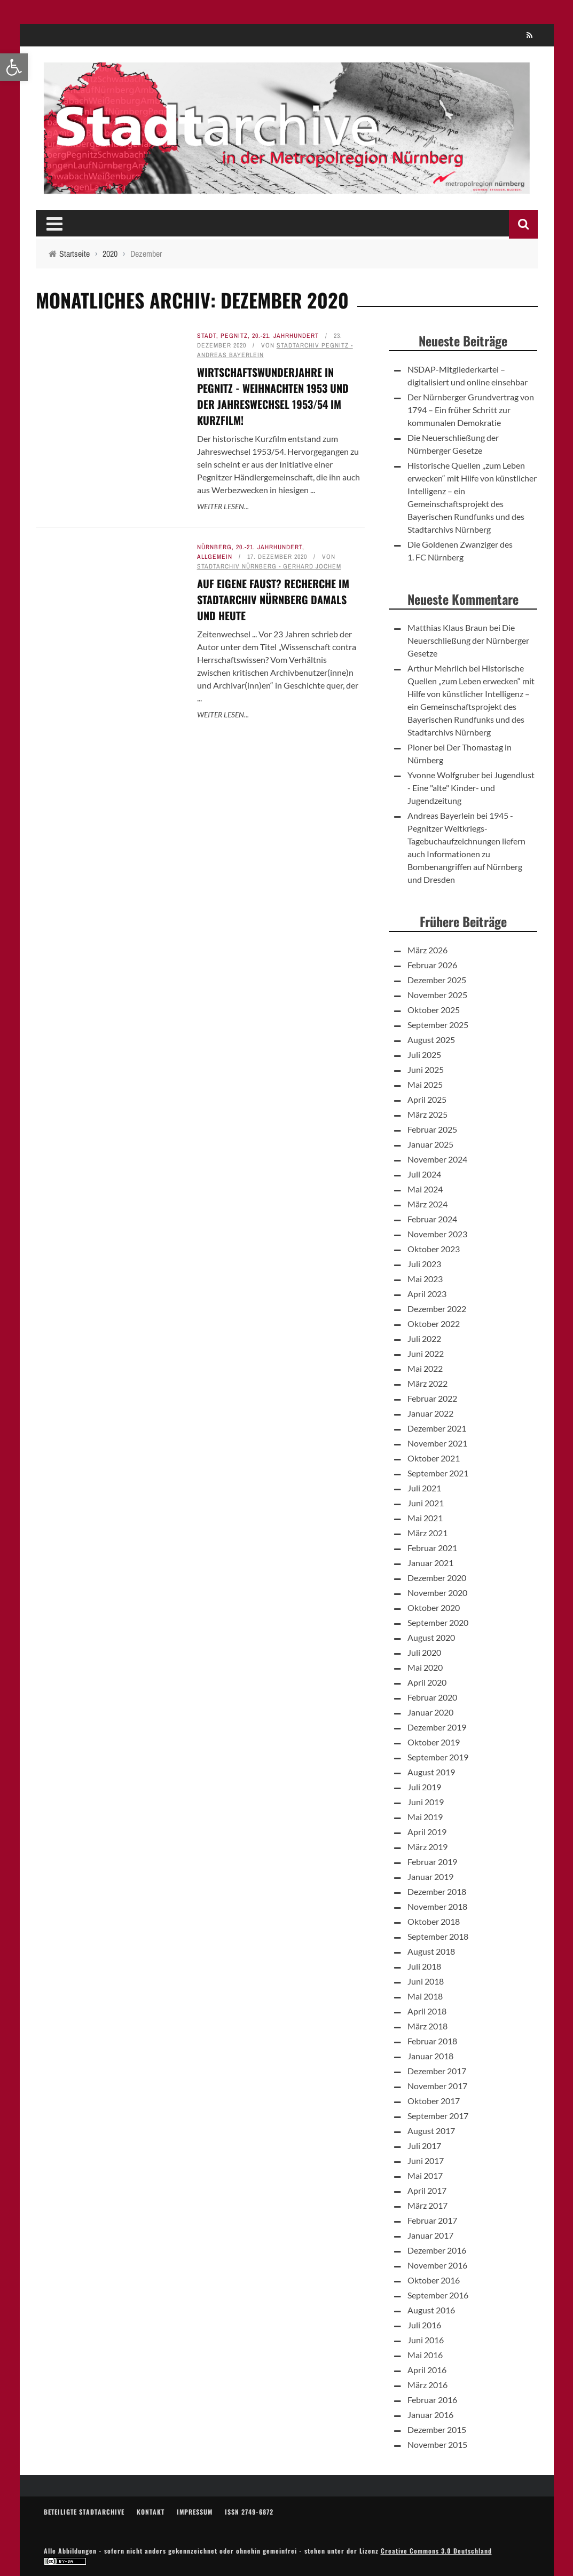 This screenshot has height=2576, width=573. Describe the element at coordinates (269, 566) in the screenshot. I see `Stadtarchiv Nürnberg - Gerhard Jochem [link]` at that location.